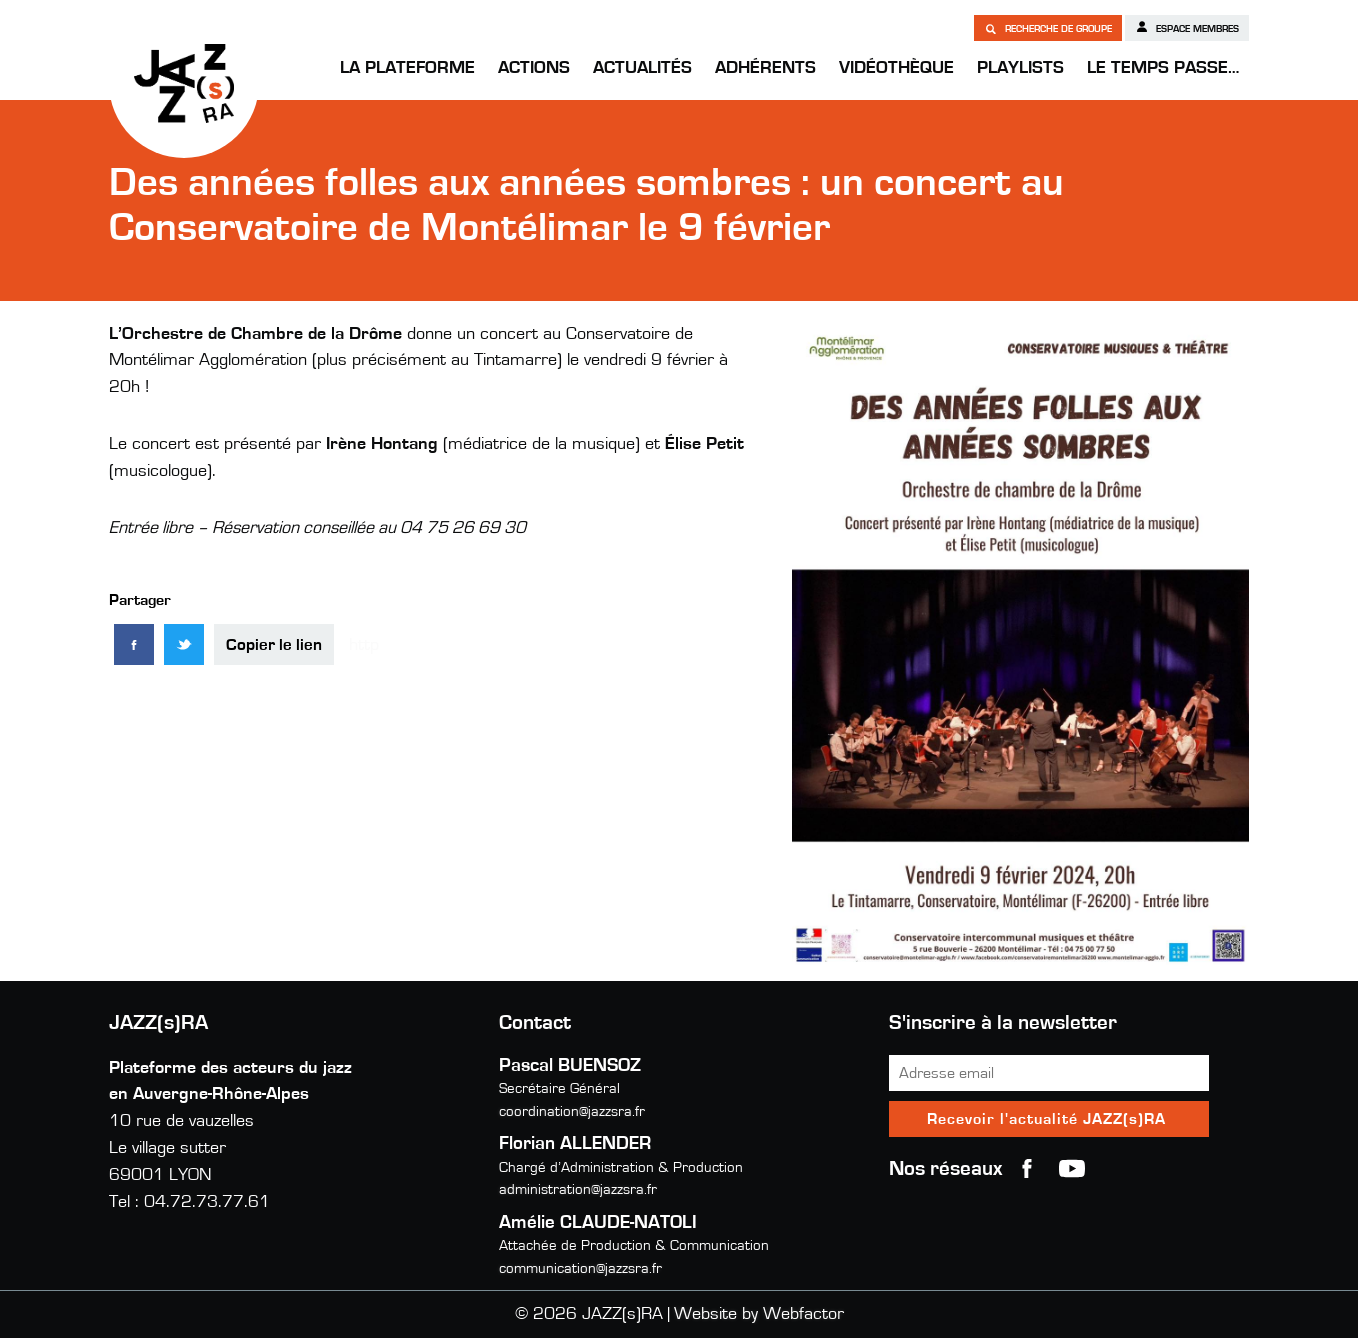  What do you see at coordinates (534, 68) in the screenshot?
I see `Actions` at bounding box center [534, 68].